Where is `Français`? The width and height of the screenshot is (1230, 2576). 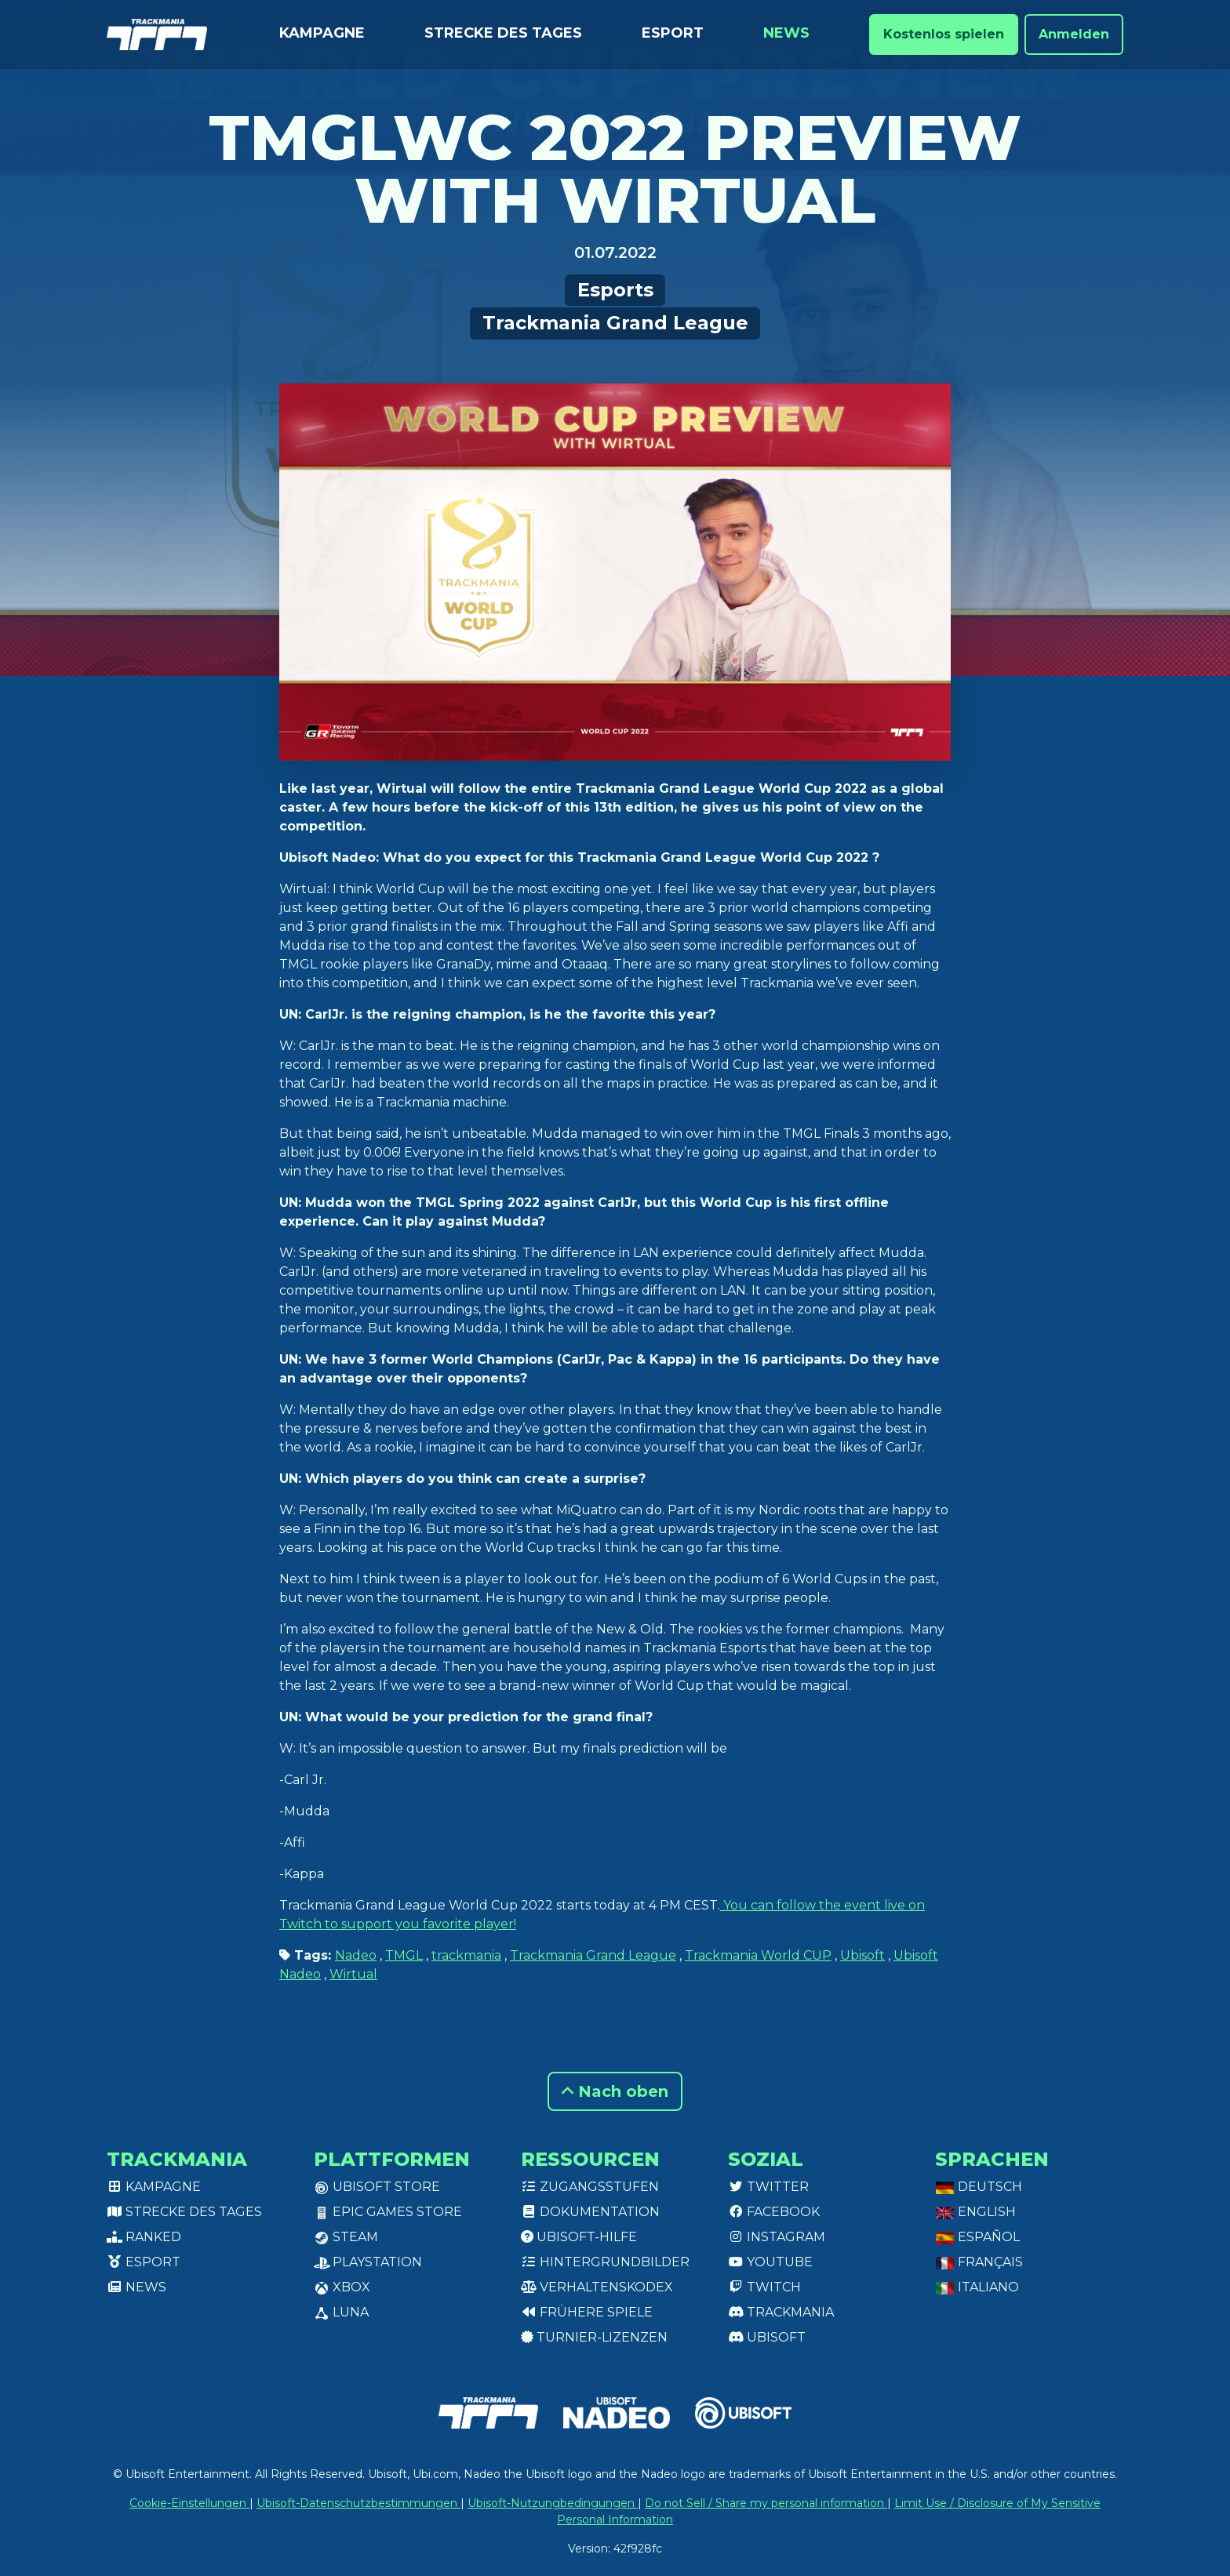
Français is located at coordinates (979, 2261).